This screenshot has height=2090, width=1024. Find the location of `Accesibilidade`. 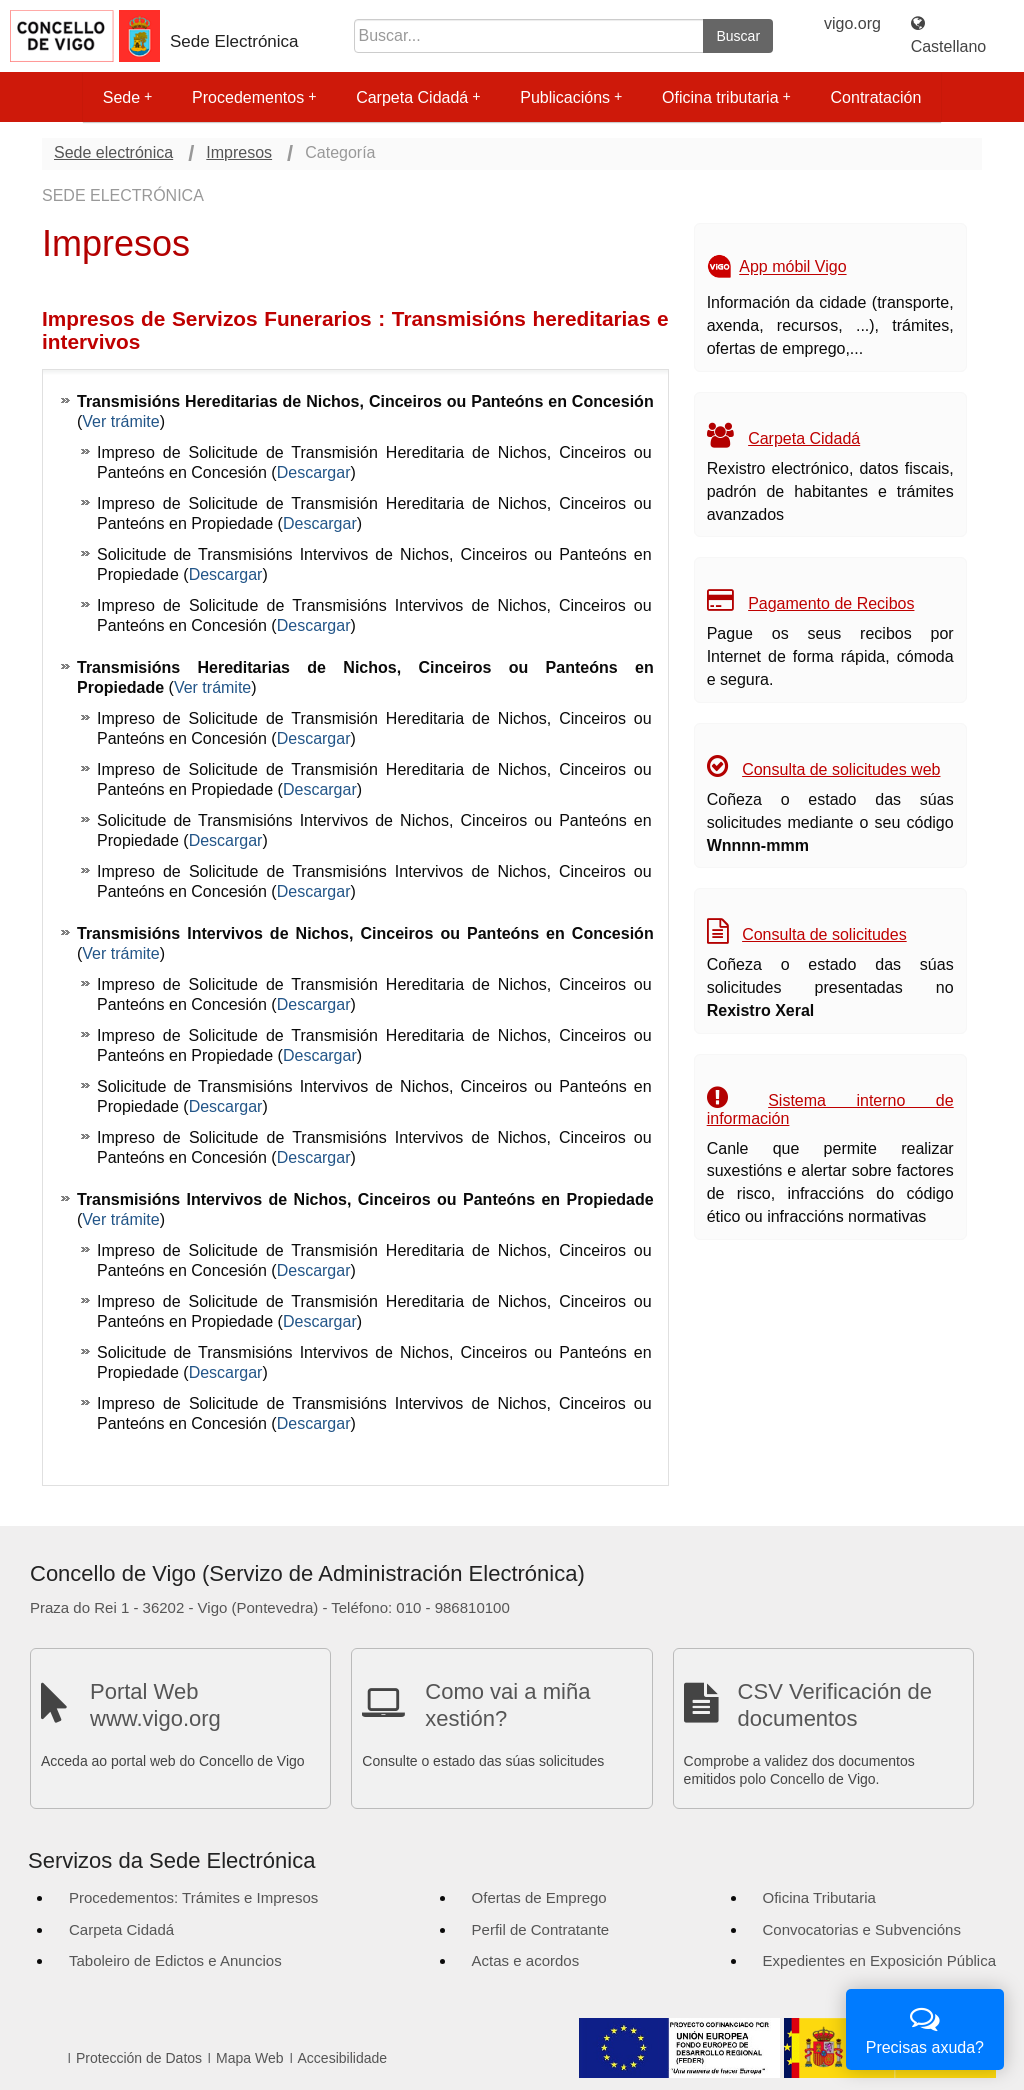

Accesibilidade is located at coordinates (343, 2058).